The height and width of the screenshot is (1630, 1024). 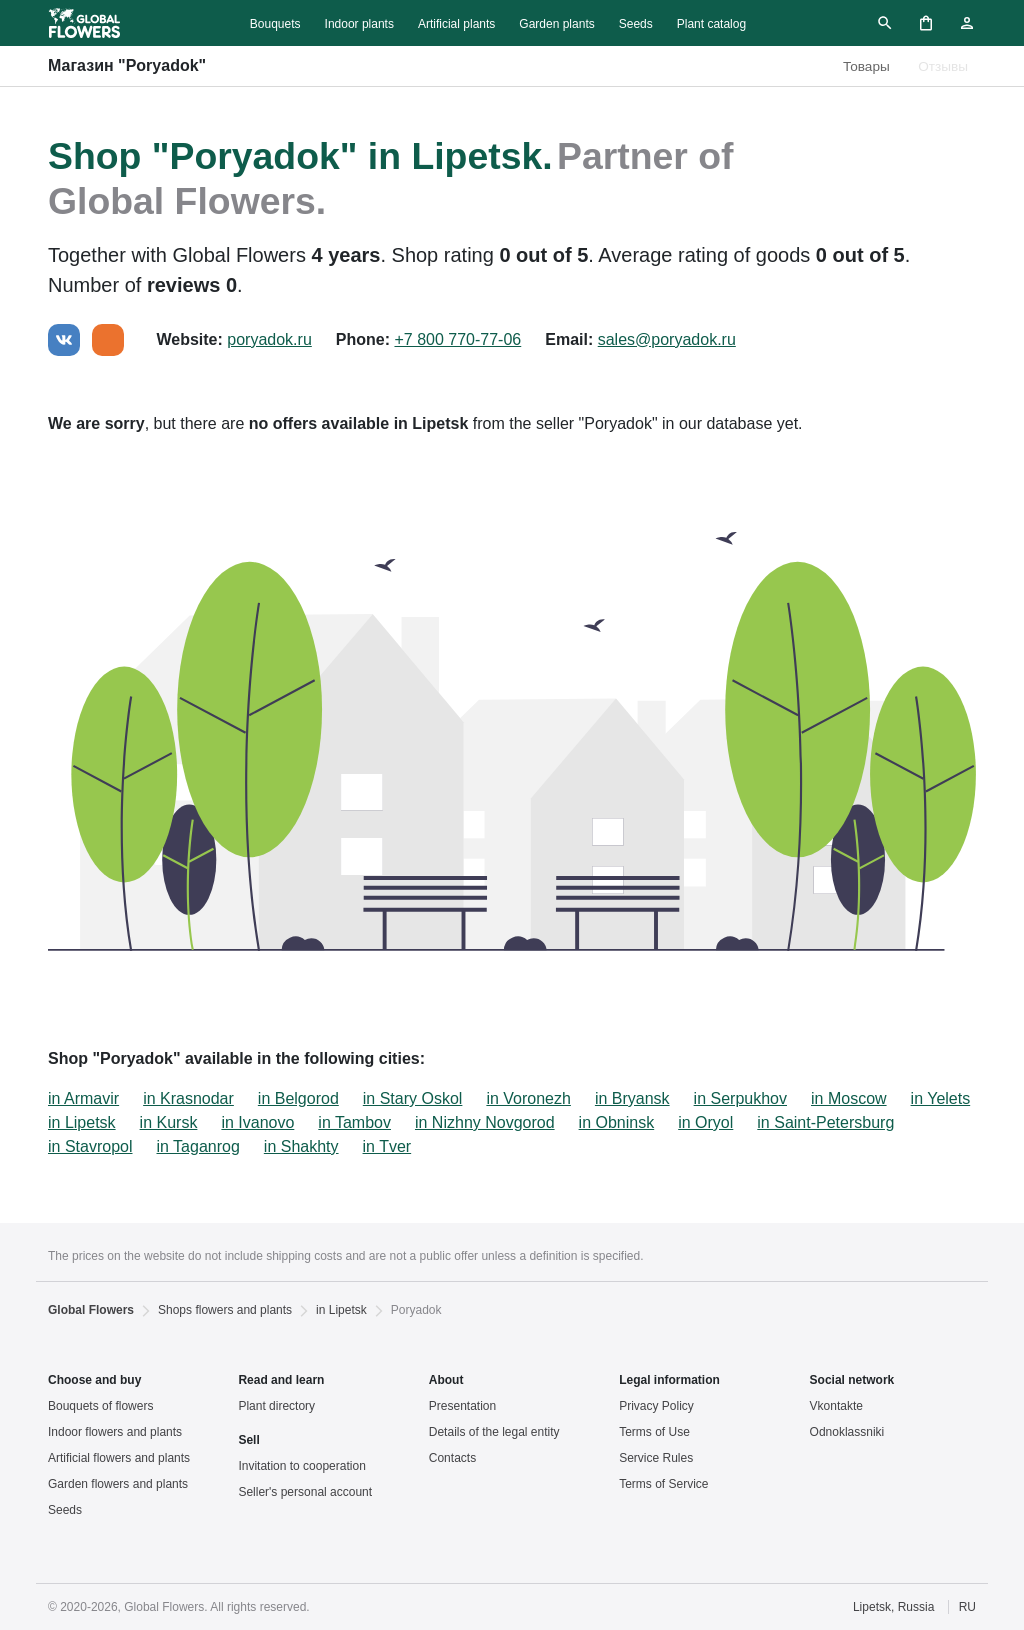 What do you see at coordinates (457, 339) in the screenshot?
I see `+7 800 770-77-06` at bounding box center [457, 339].